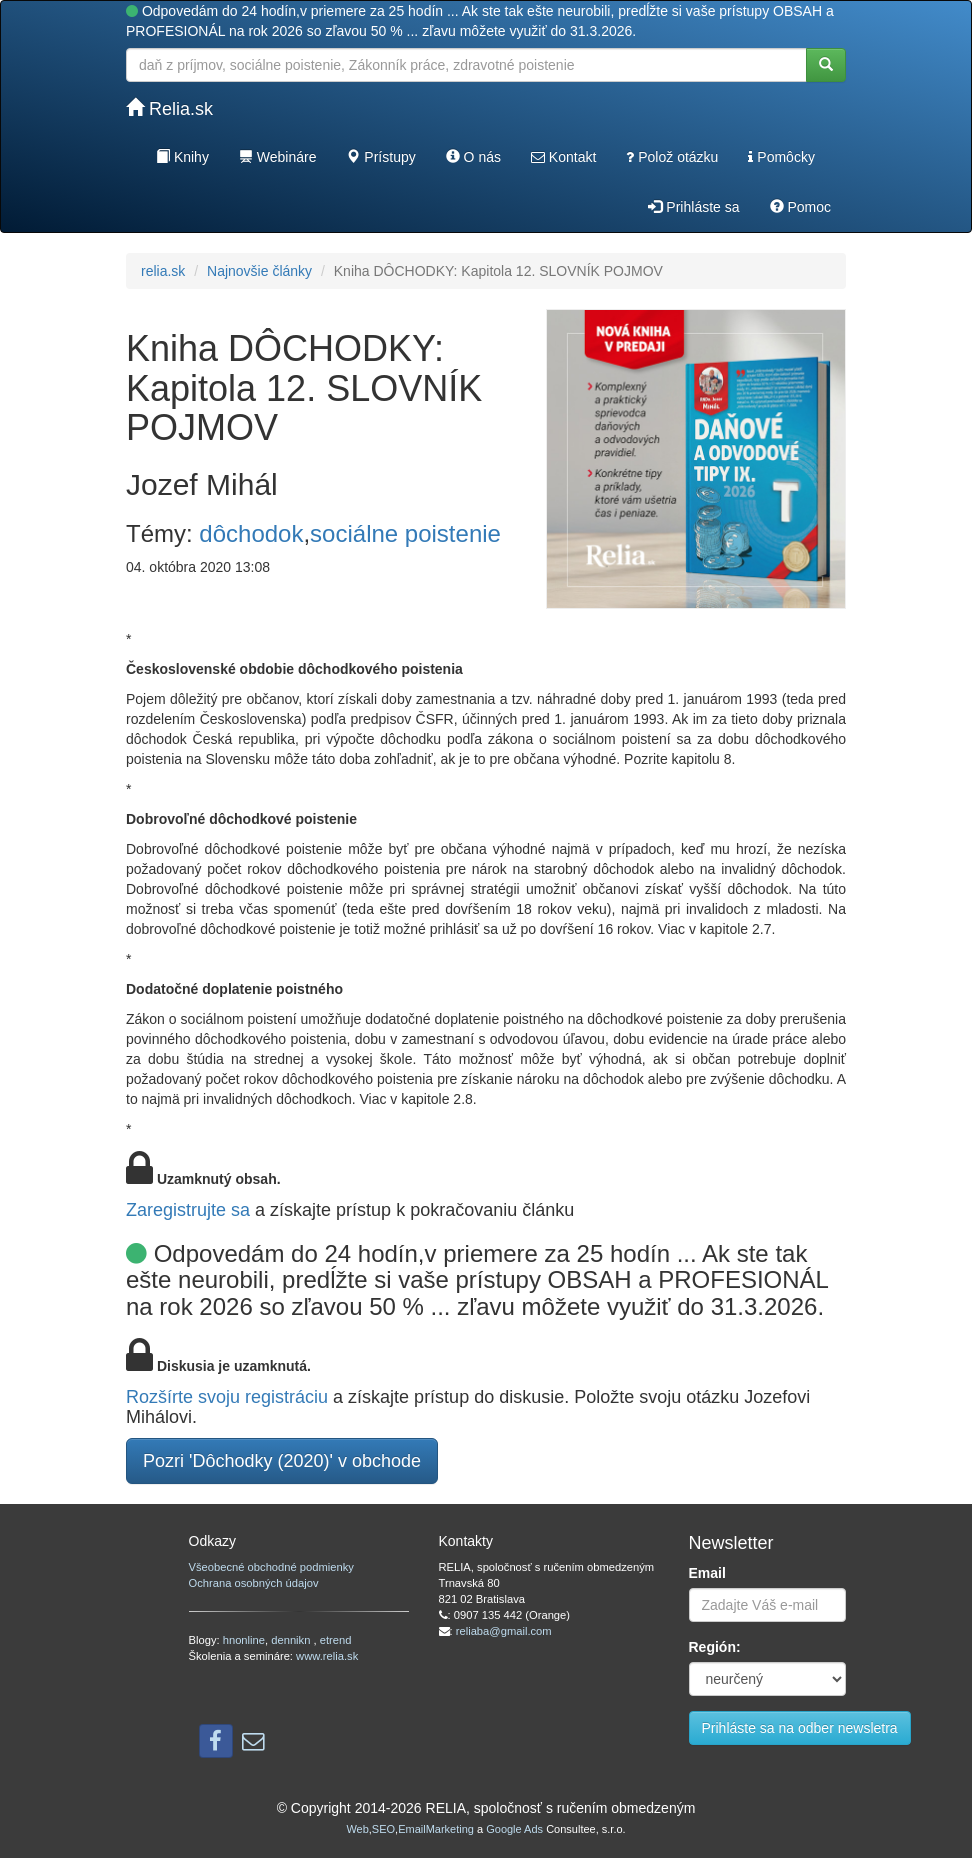  What do you see at coordinates (271, 1567) in the screenshot?
I see `Všeobecné obchodné podmienky` at bounding box center [271, 1567].